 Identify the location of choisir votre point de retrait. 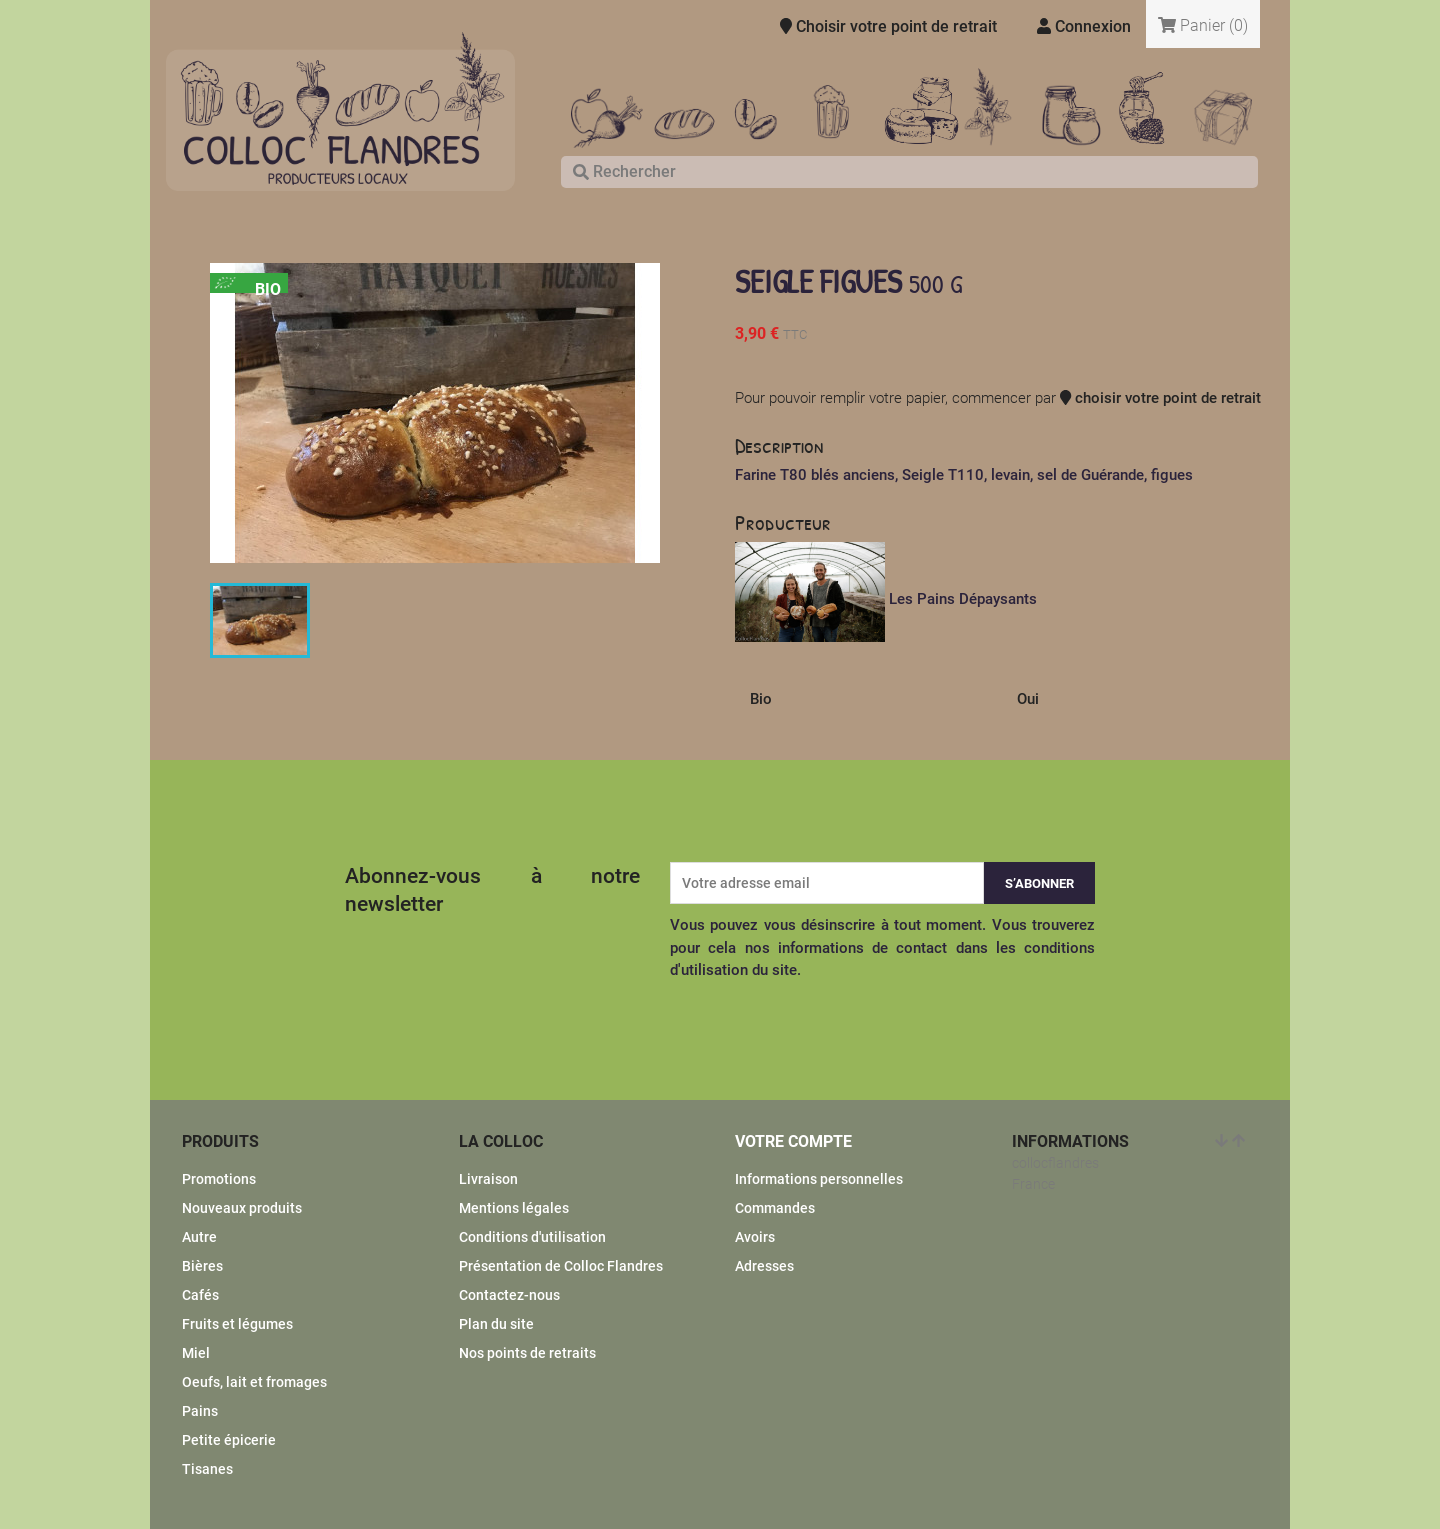
(1160, 398).